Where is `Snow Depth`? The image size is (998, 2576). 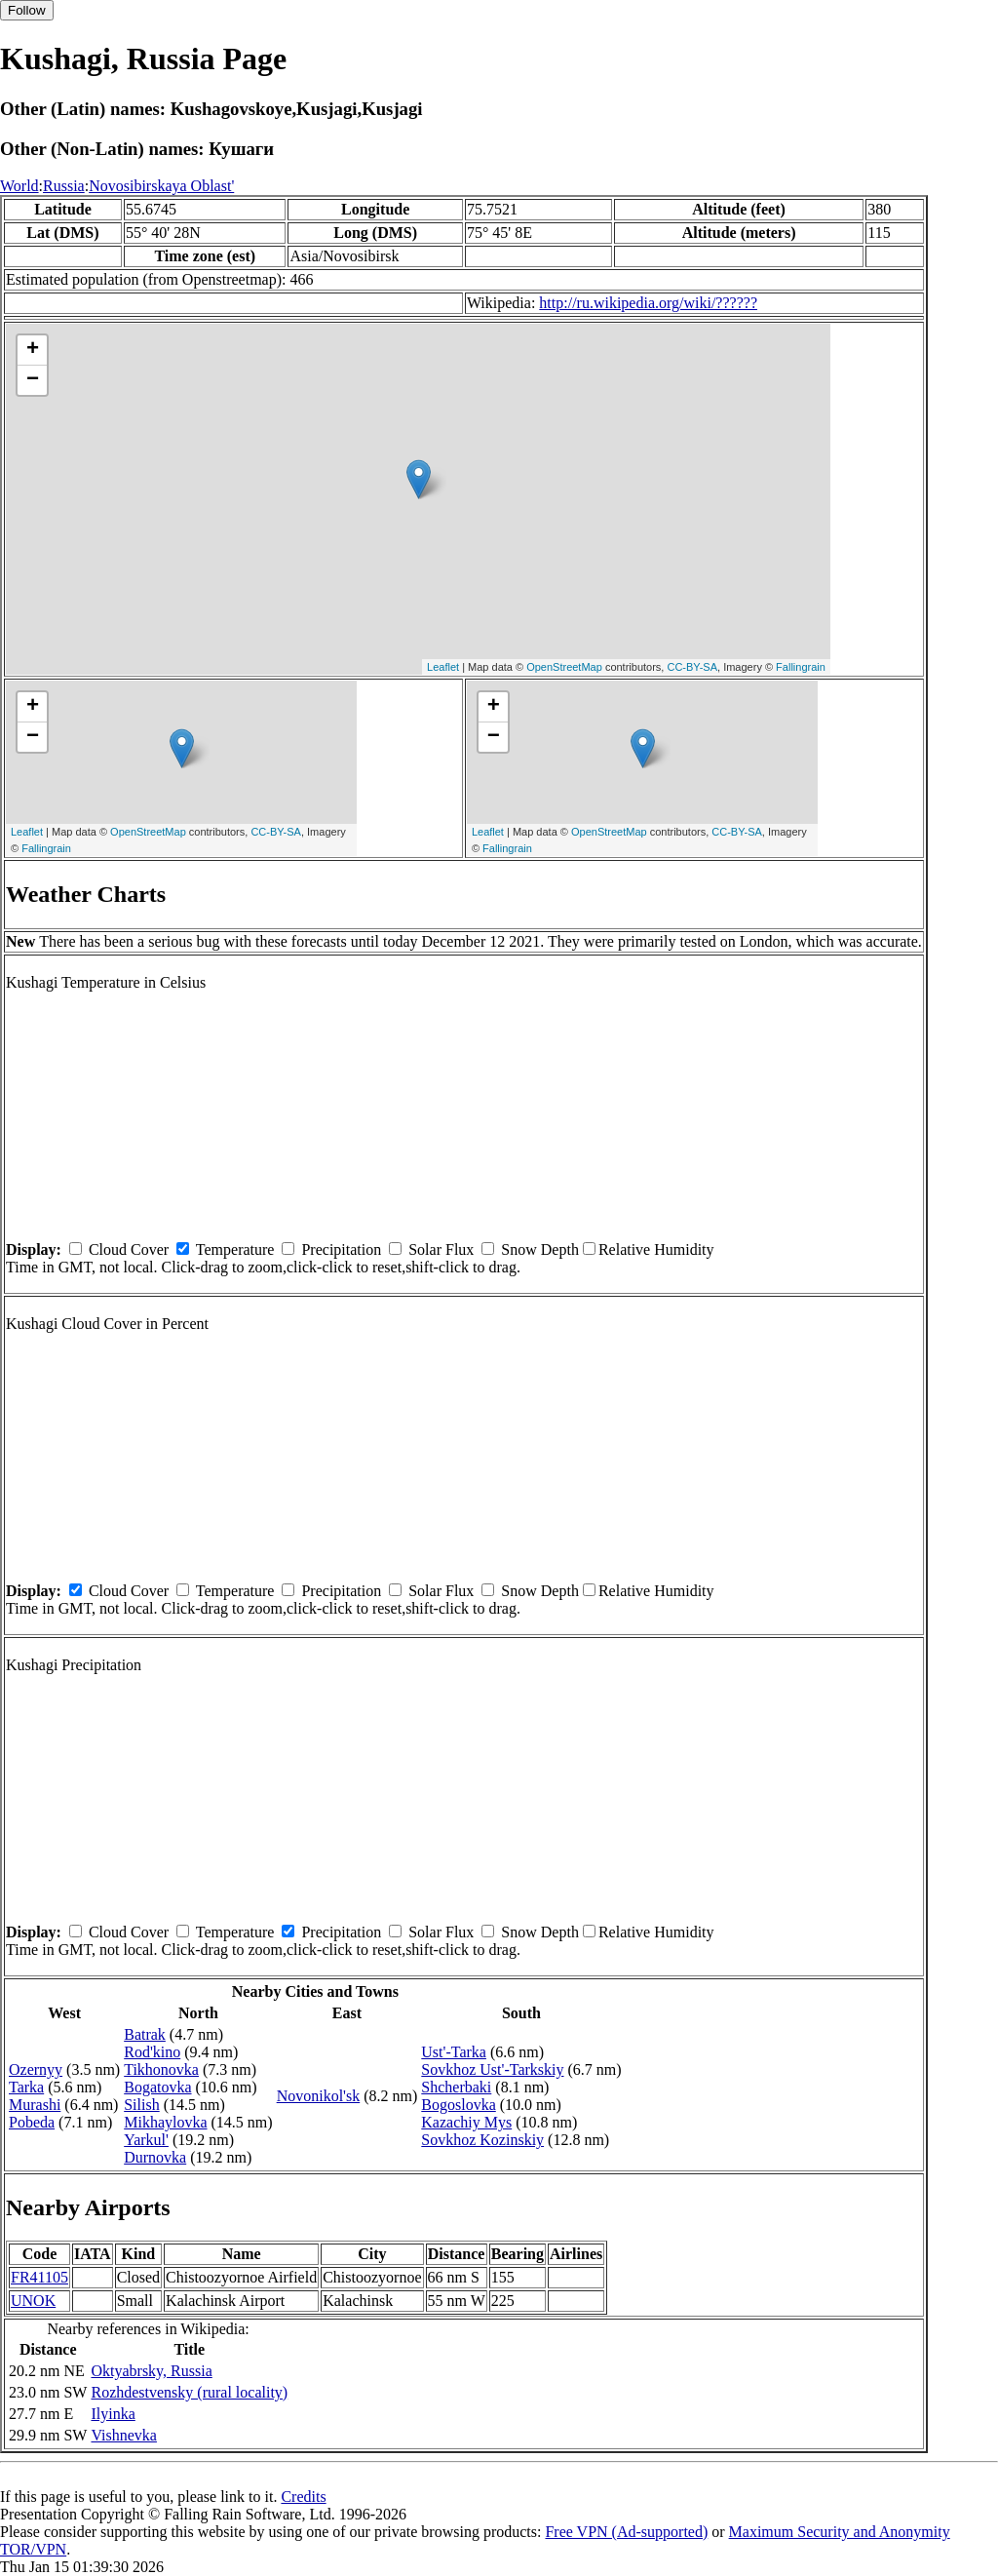 Snow Depth is located at coordinates (540, 1249).